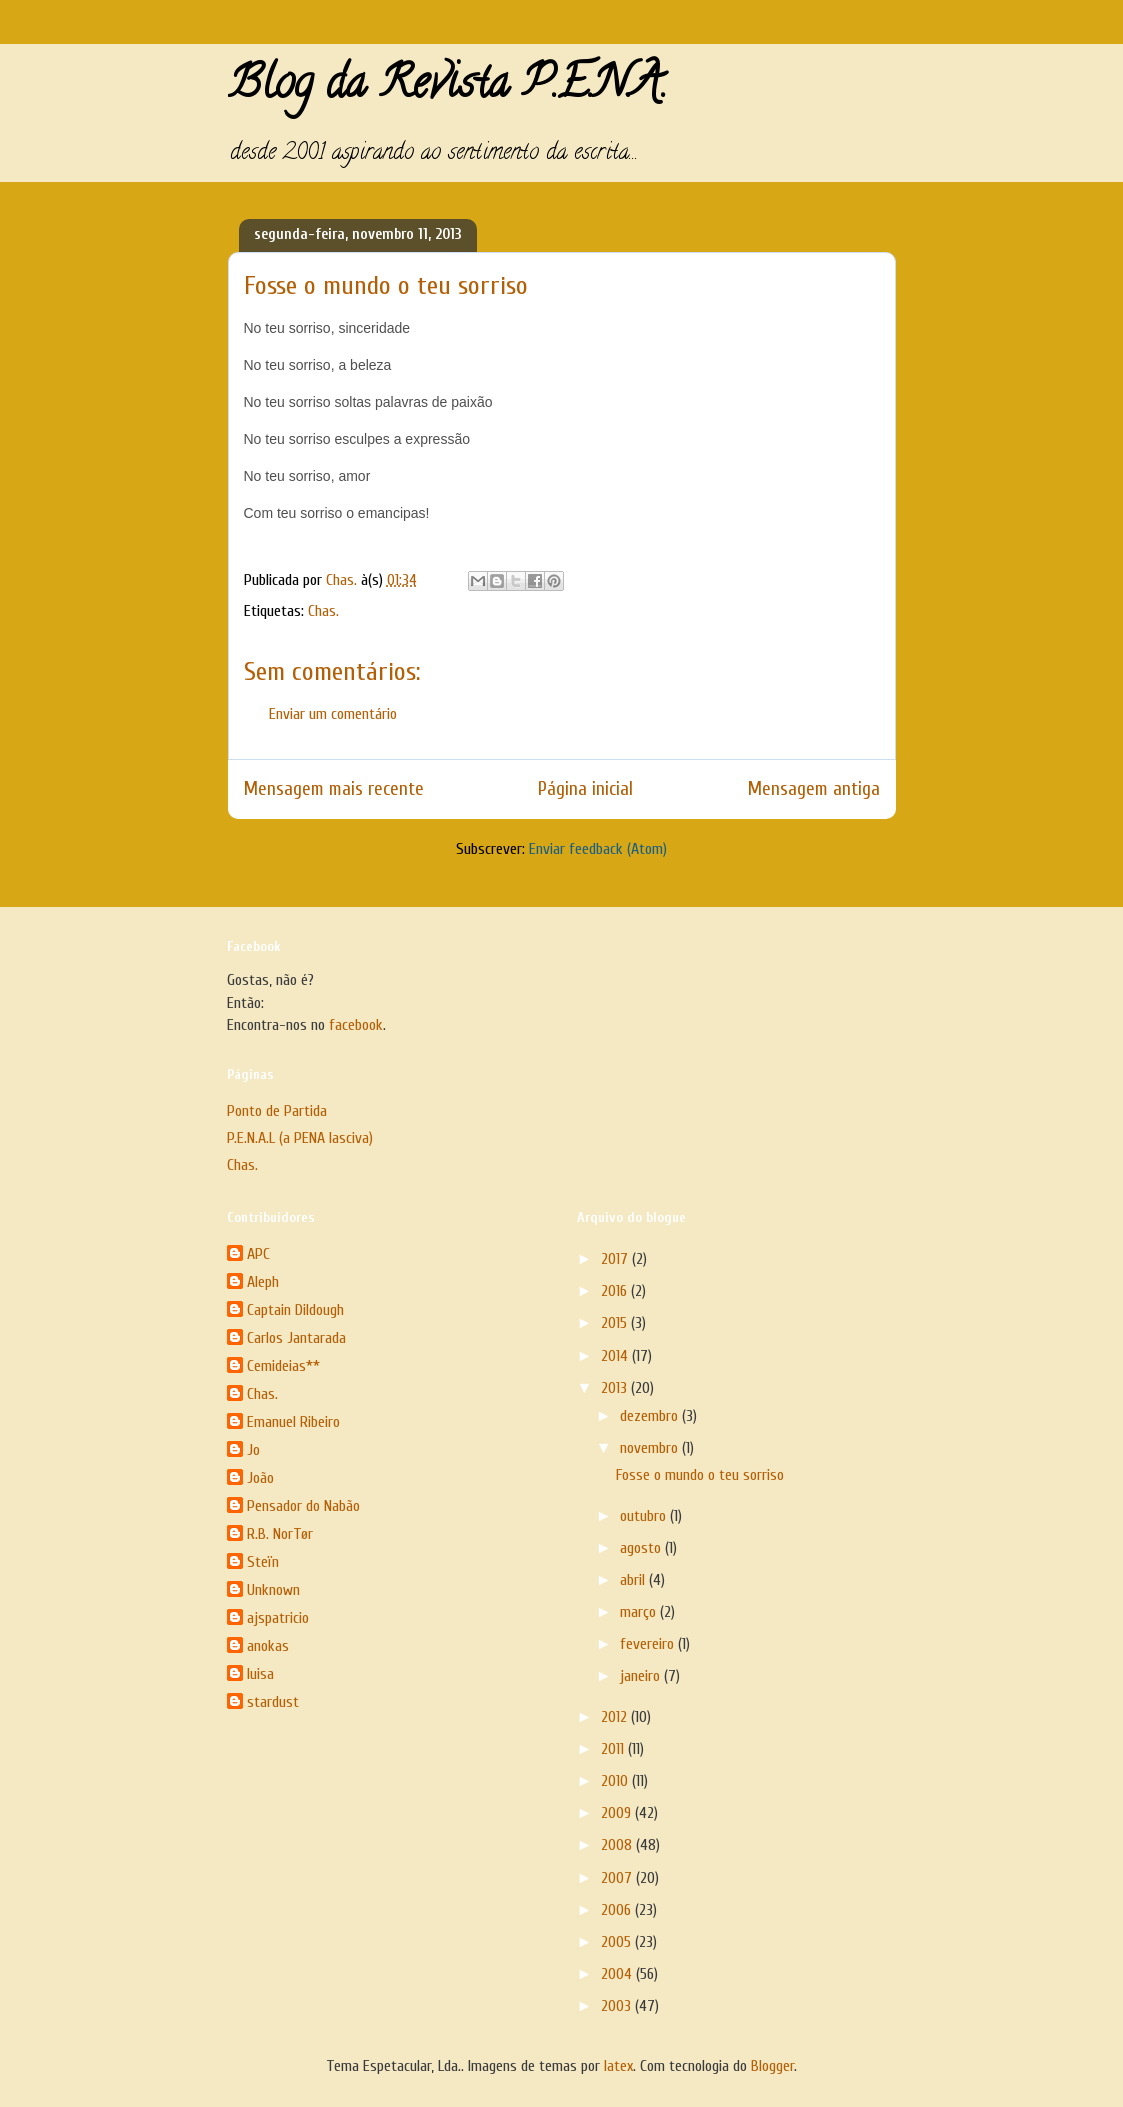  I want to click on dezembro, so click(651, 1416).